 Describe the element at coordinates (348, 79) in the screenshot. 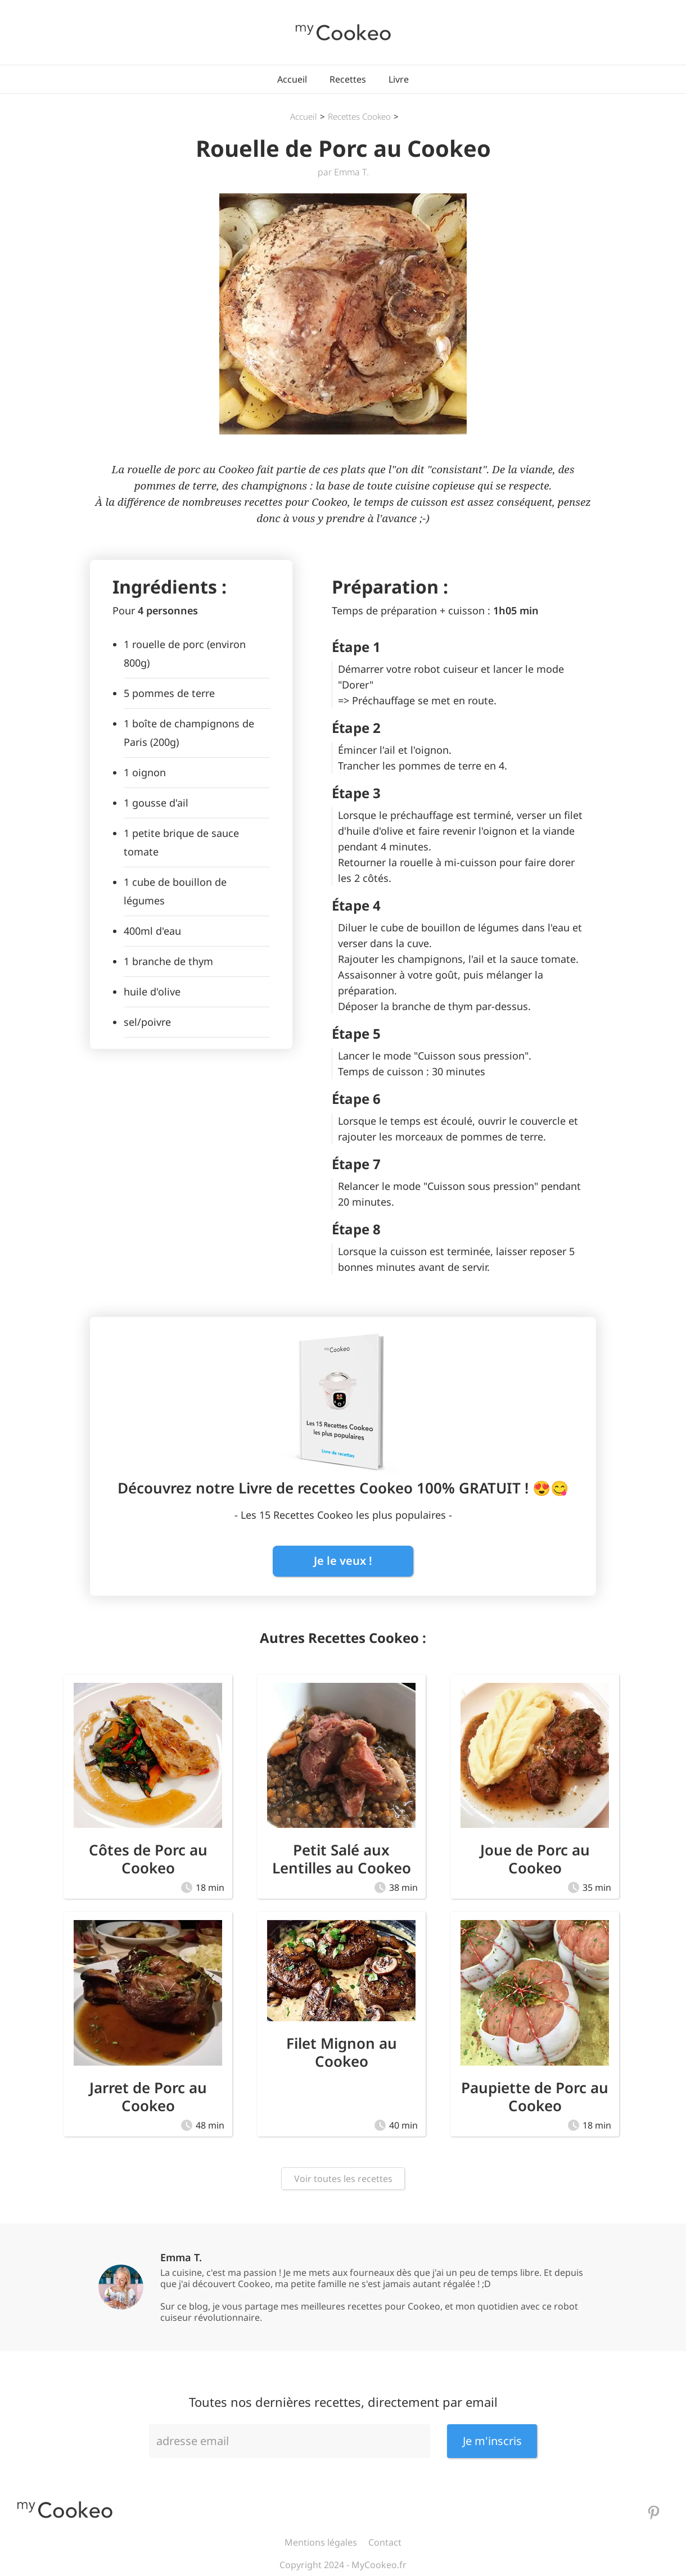

I see `Recettes` at that location.